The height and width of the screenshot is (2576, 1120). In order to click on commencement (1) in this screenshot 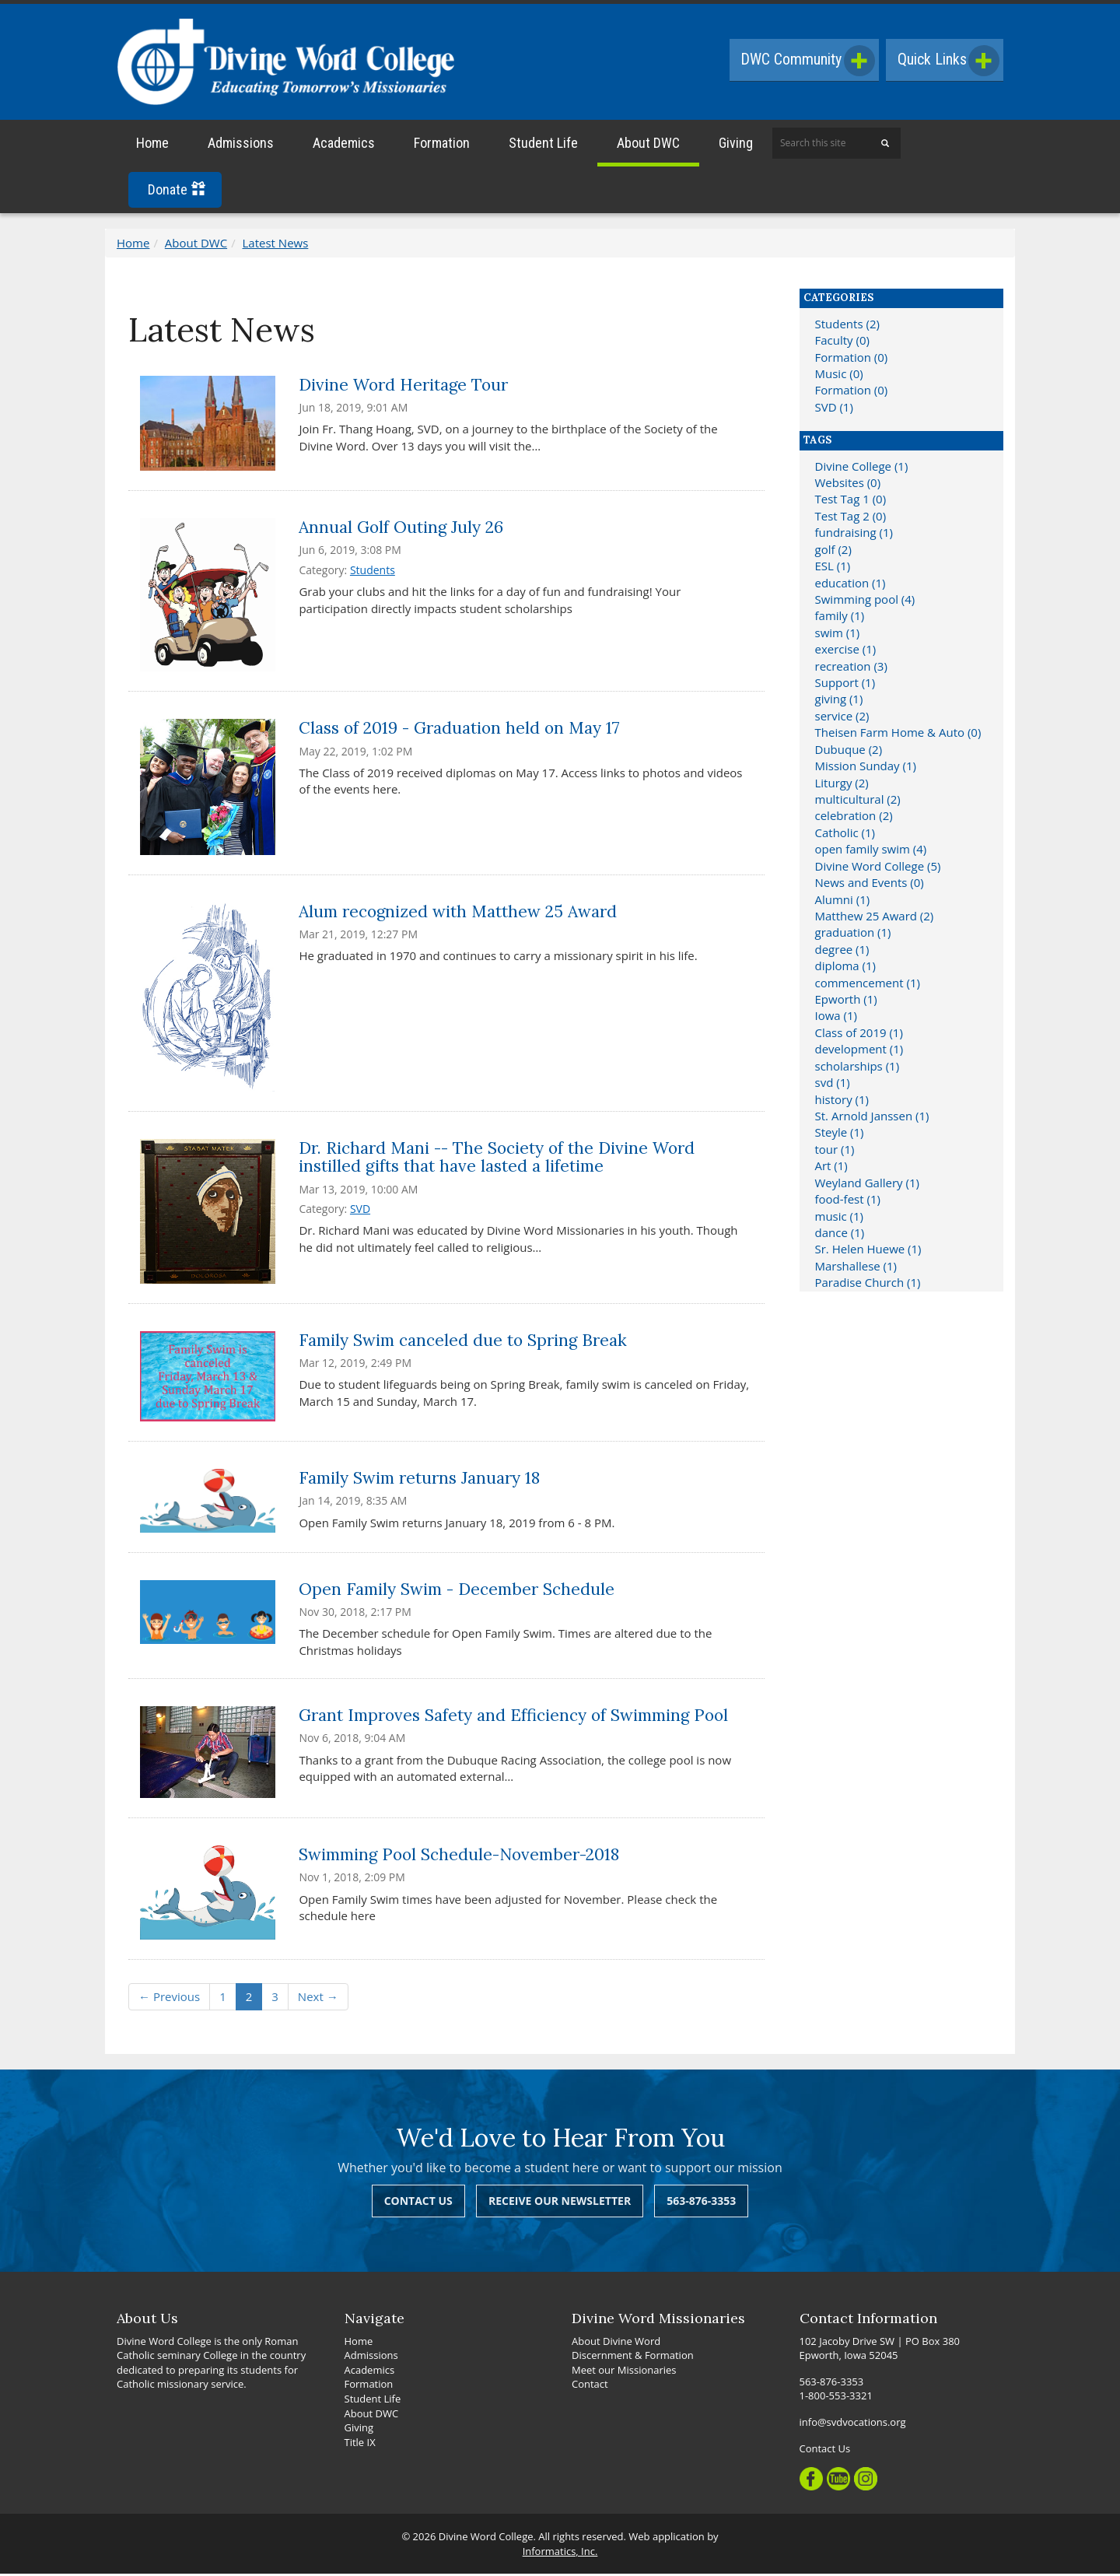, I will do `click(867, 984)`.